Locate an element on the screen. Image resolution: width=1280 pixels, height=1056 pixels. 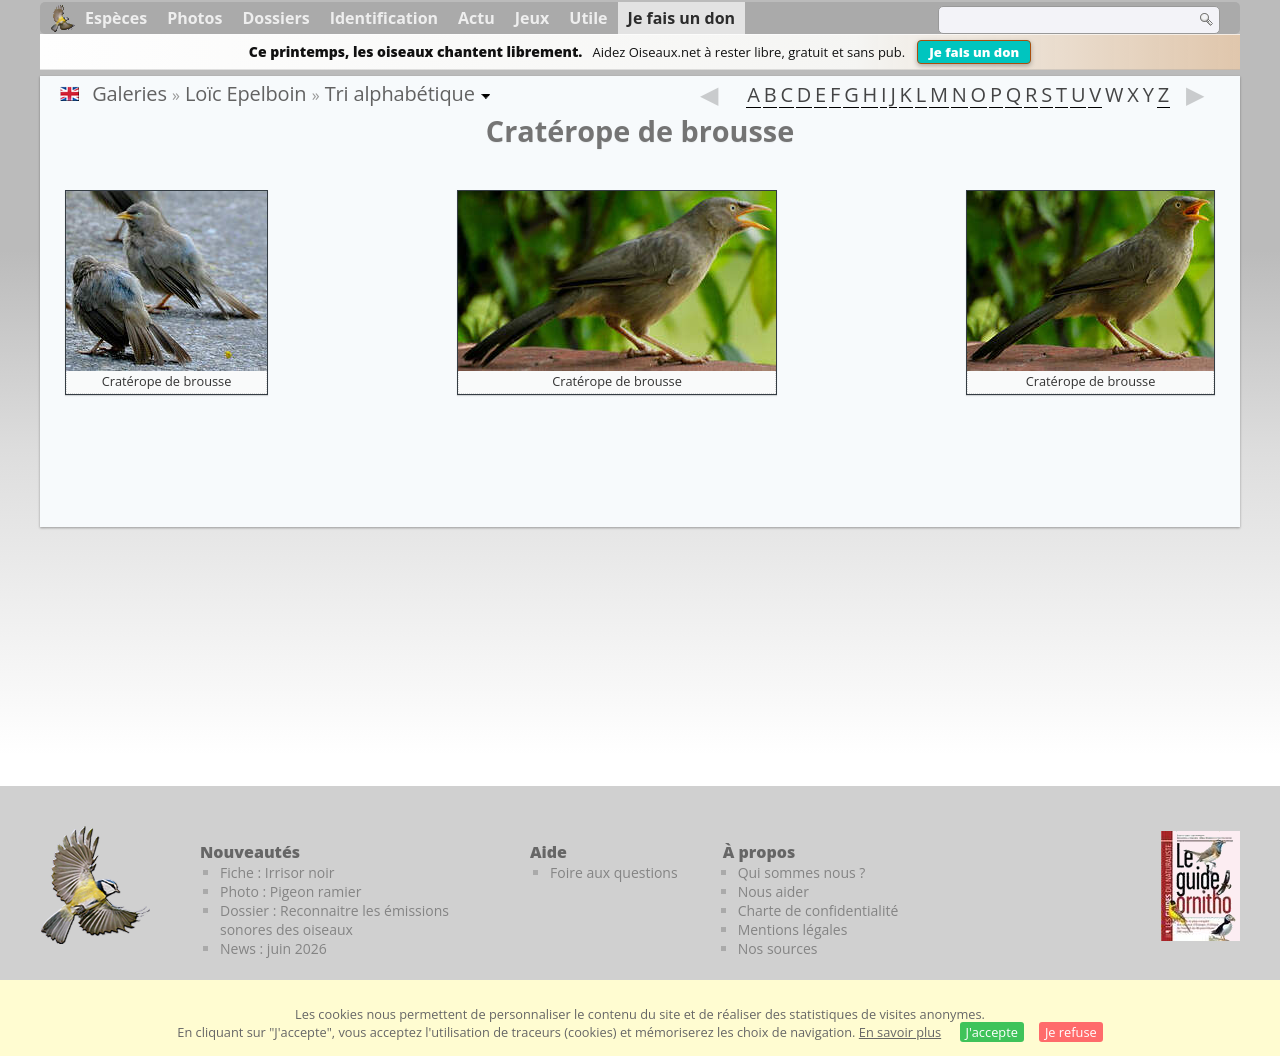
Nous aider is located at coordinates (773, 891).